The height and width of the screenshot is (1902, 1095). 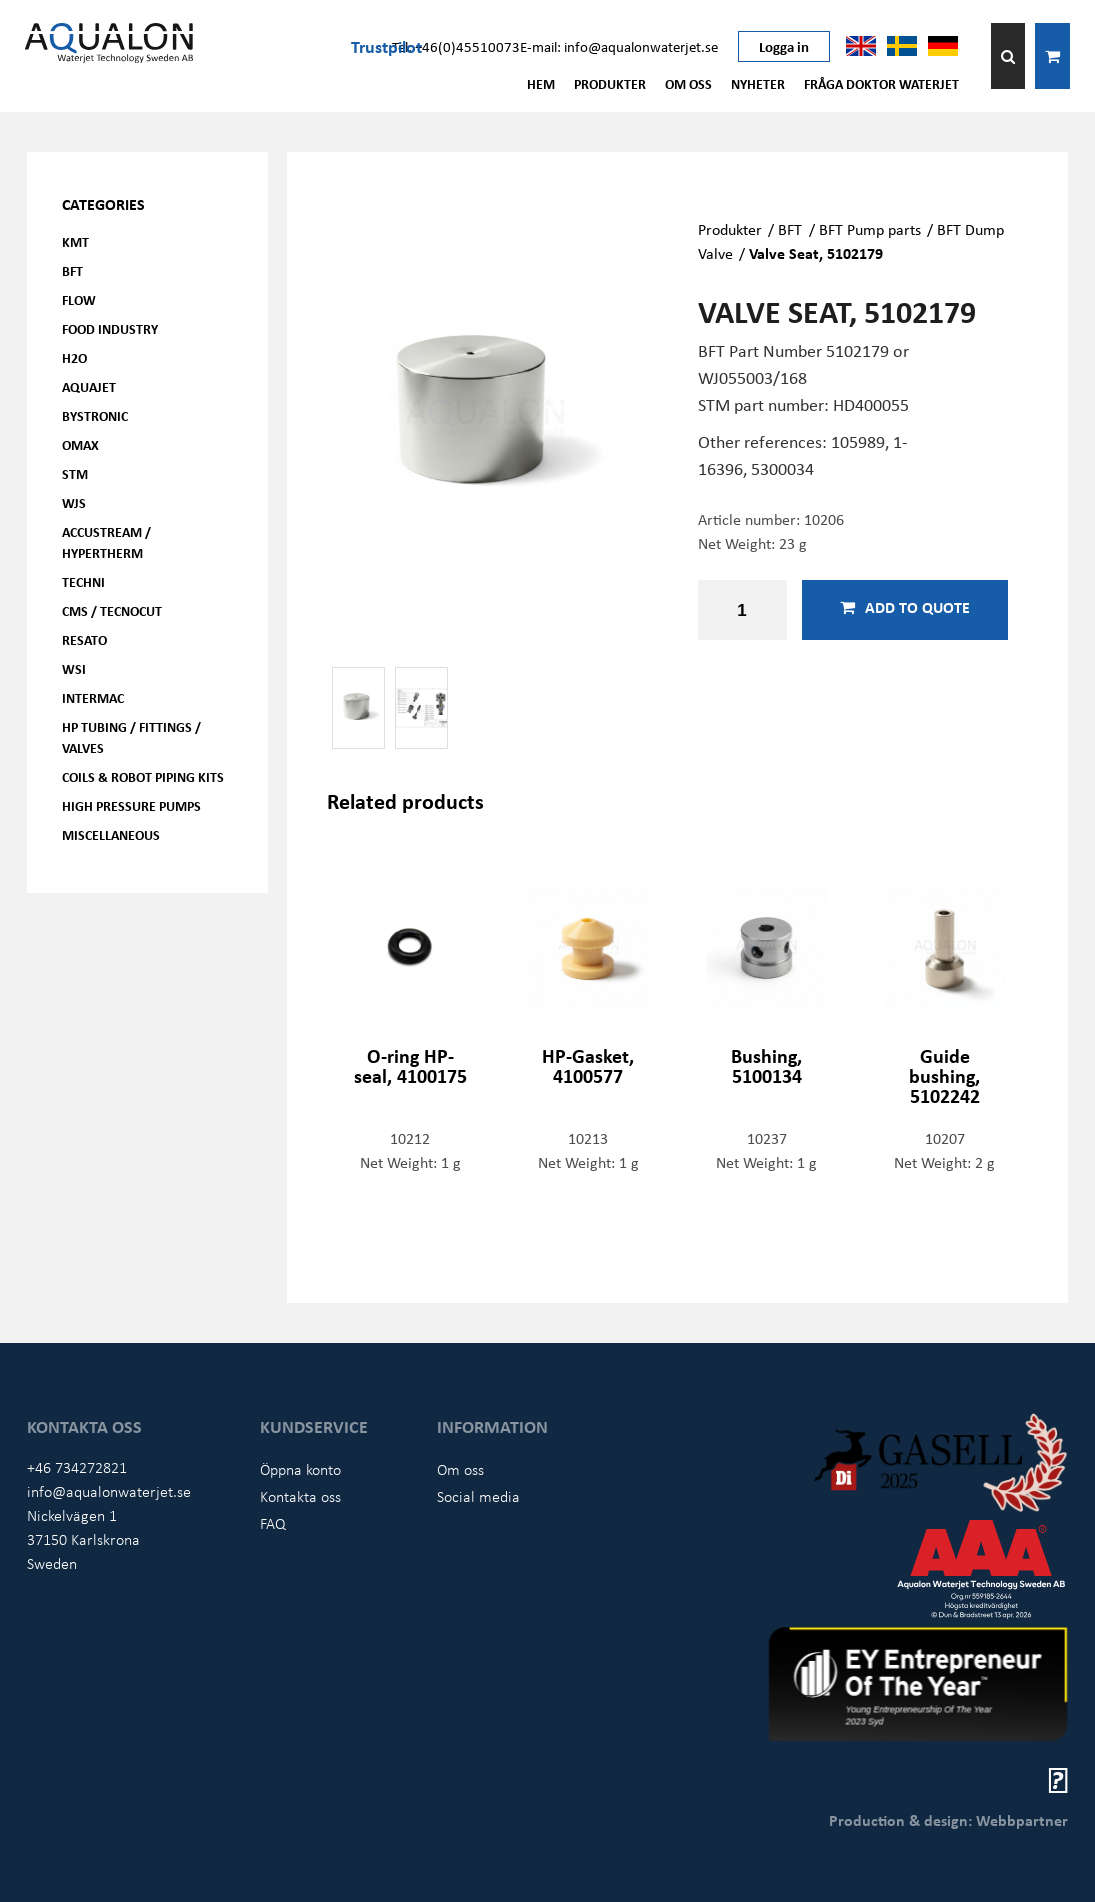 What do you see at coordinates (948, 1820) in the screenshot?
I see `Production & design: Webbpartner` at bounding box center [948, 1820].